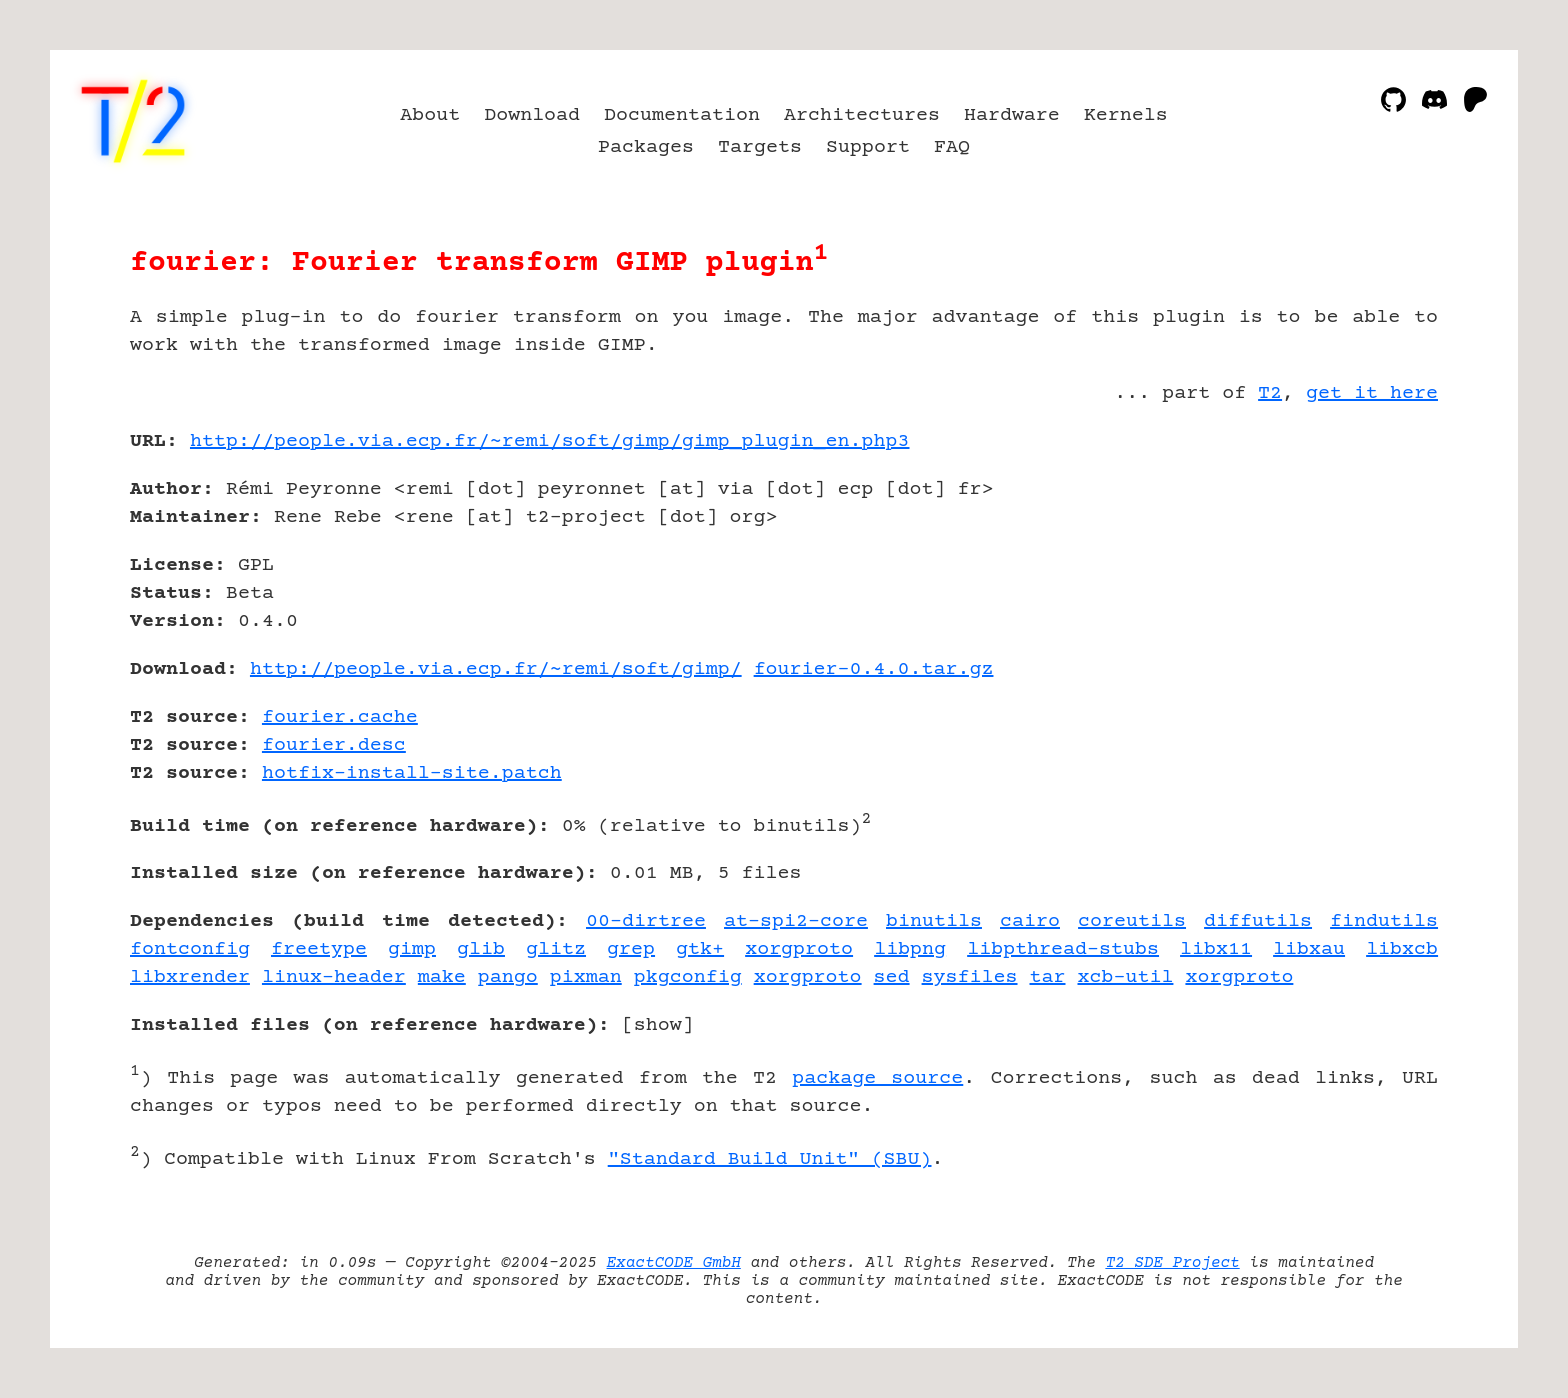  Describe the element at coordinates (631, 949) in the screenshot. I see `grep` at that location.